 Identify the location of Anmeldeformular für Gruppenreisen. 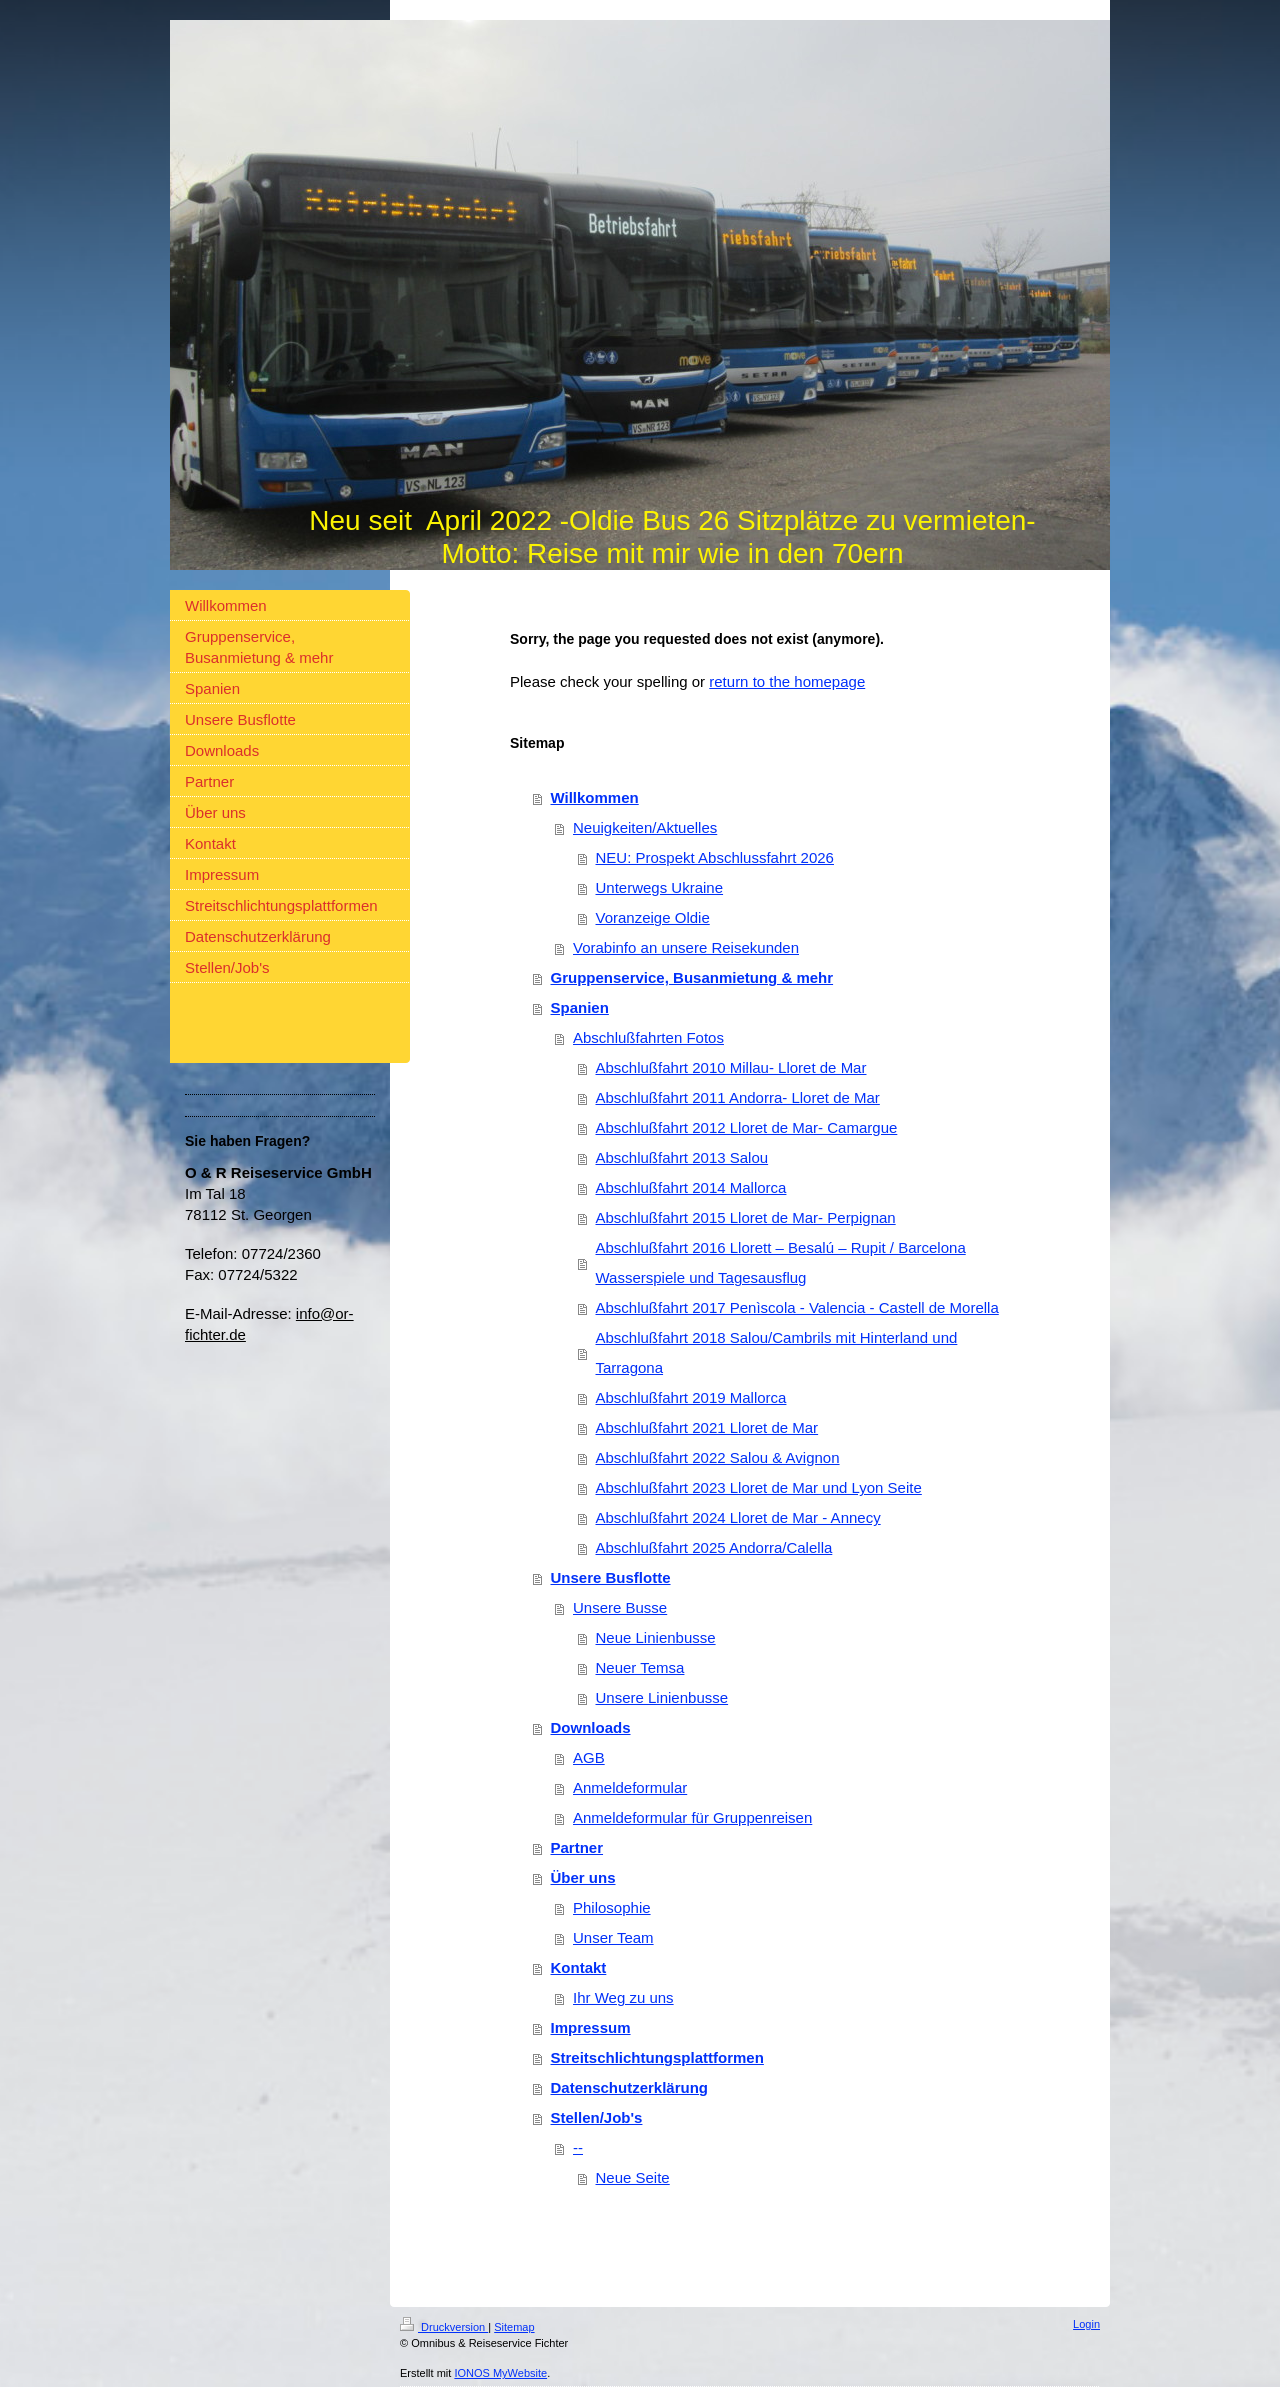
(692, 1817).